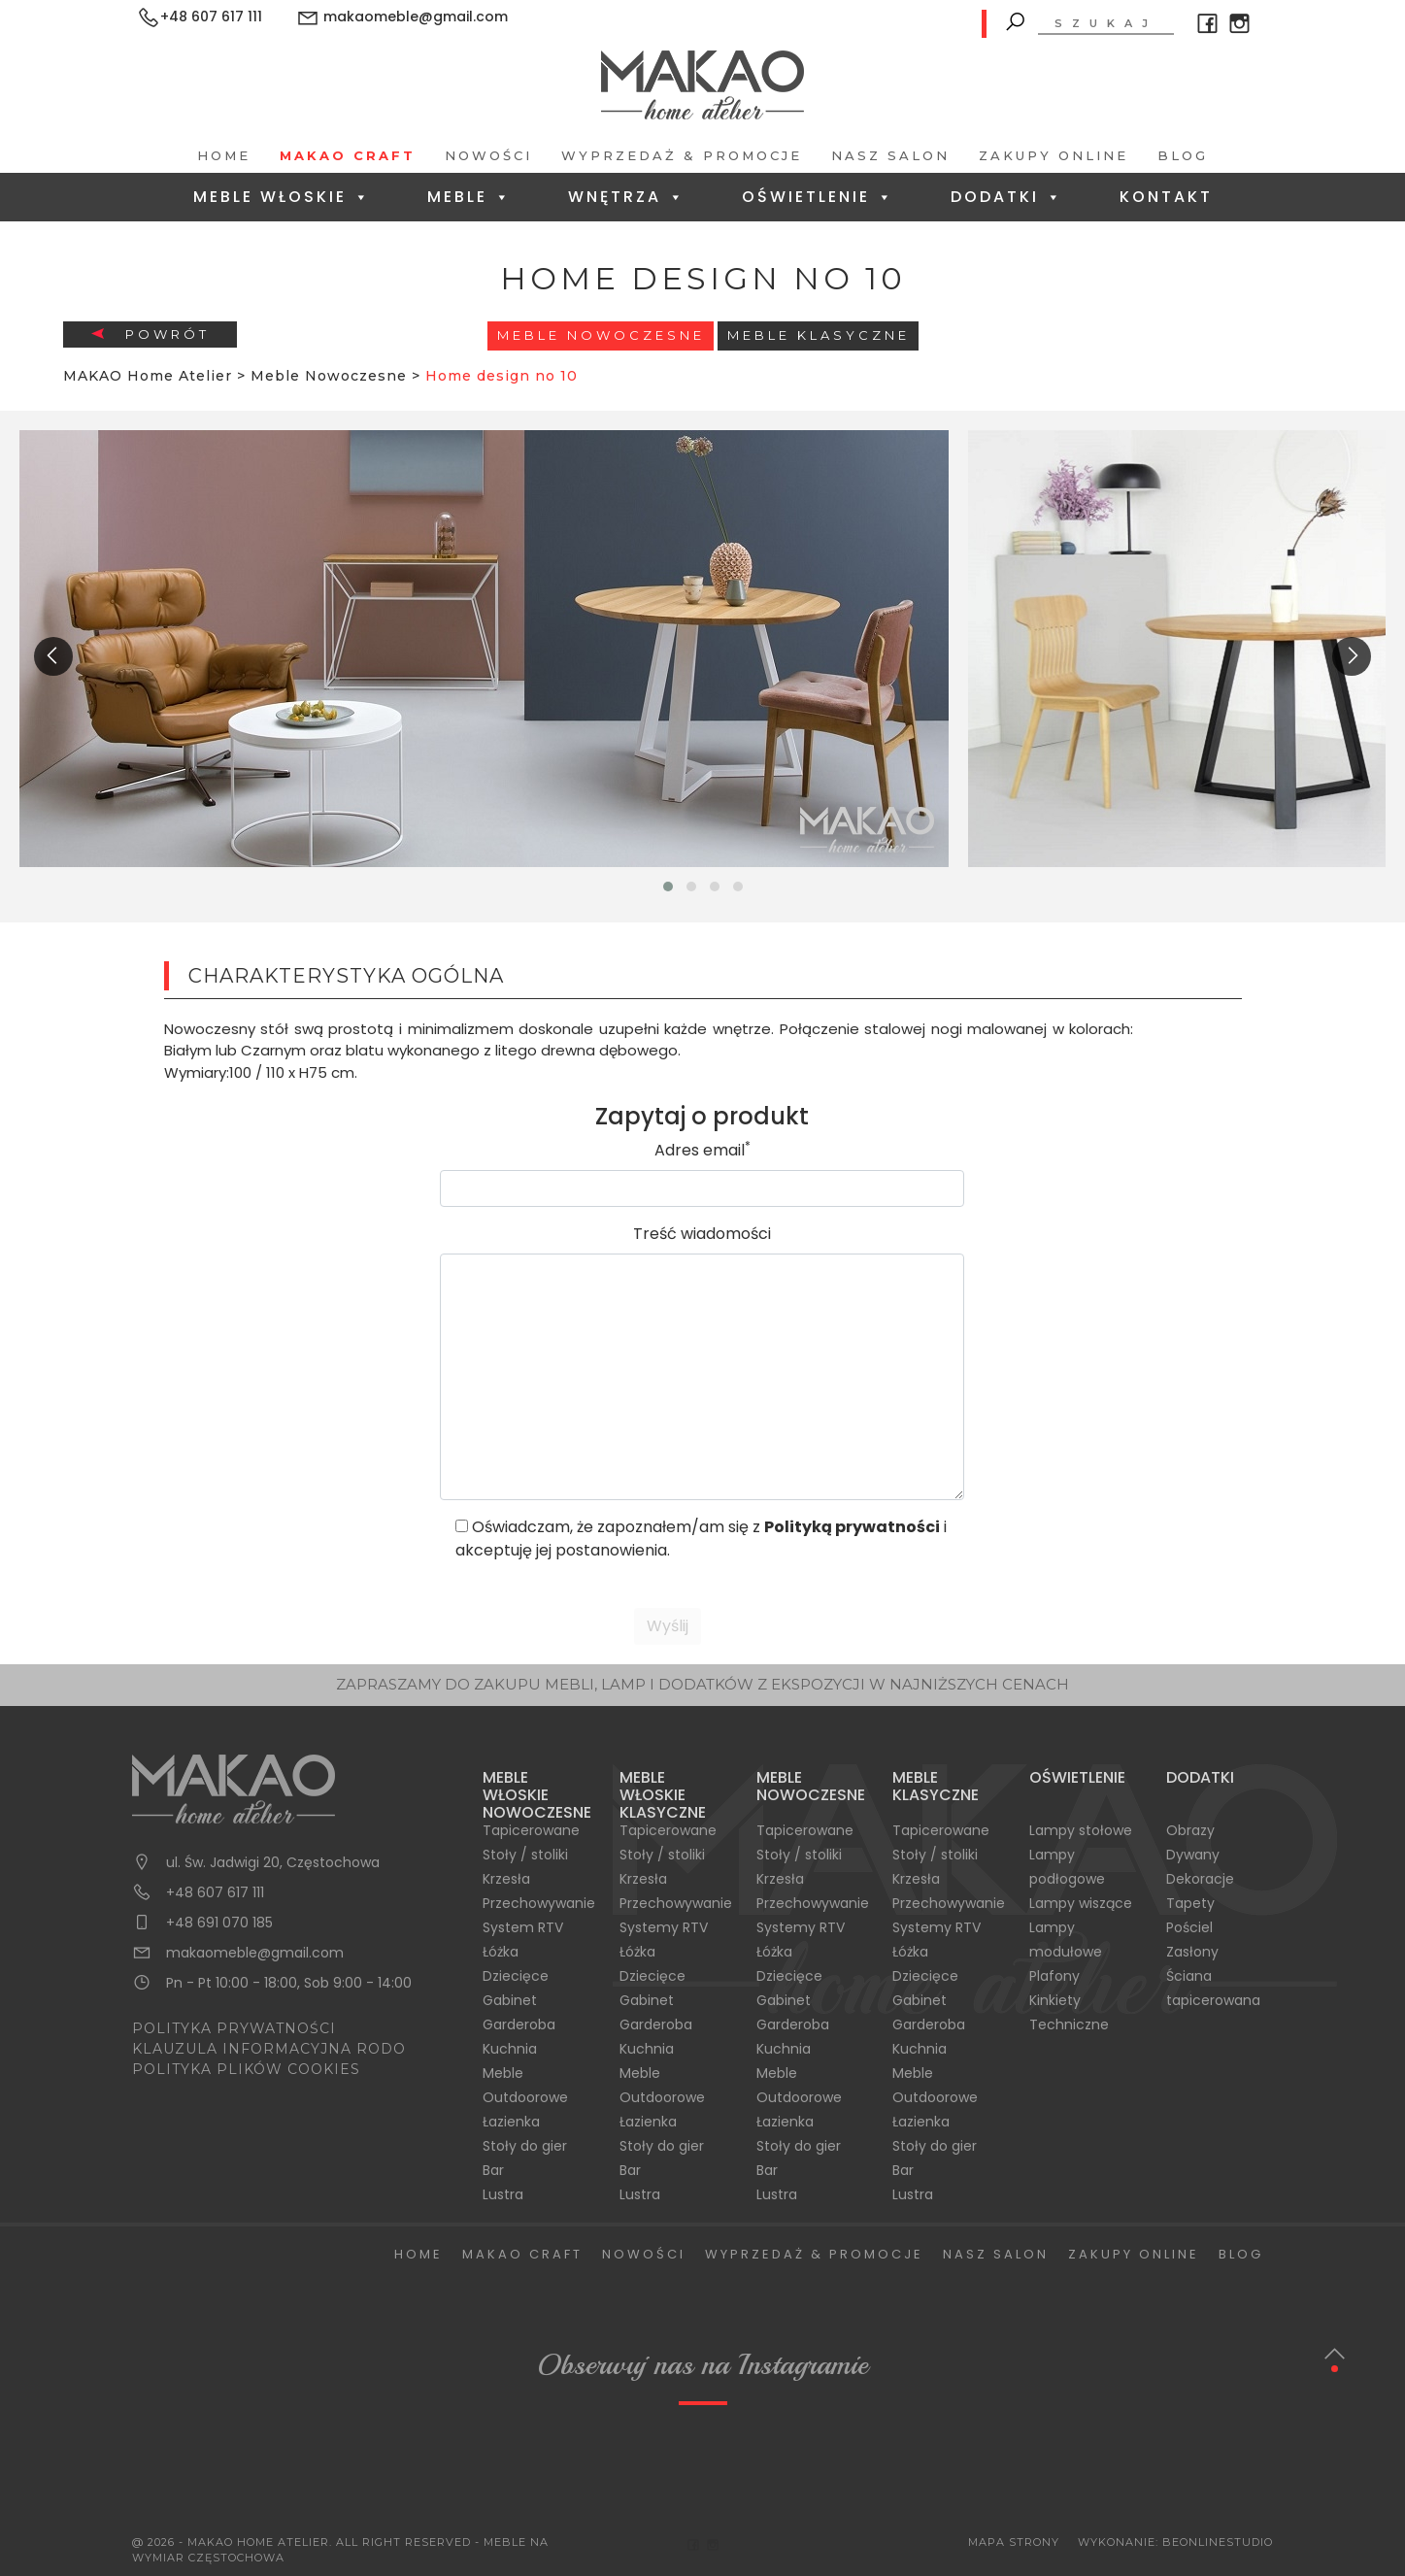 The image size is (1405, 2576). I want to click on Dziecięce, so click(516, 1976).